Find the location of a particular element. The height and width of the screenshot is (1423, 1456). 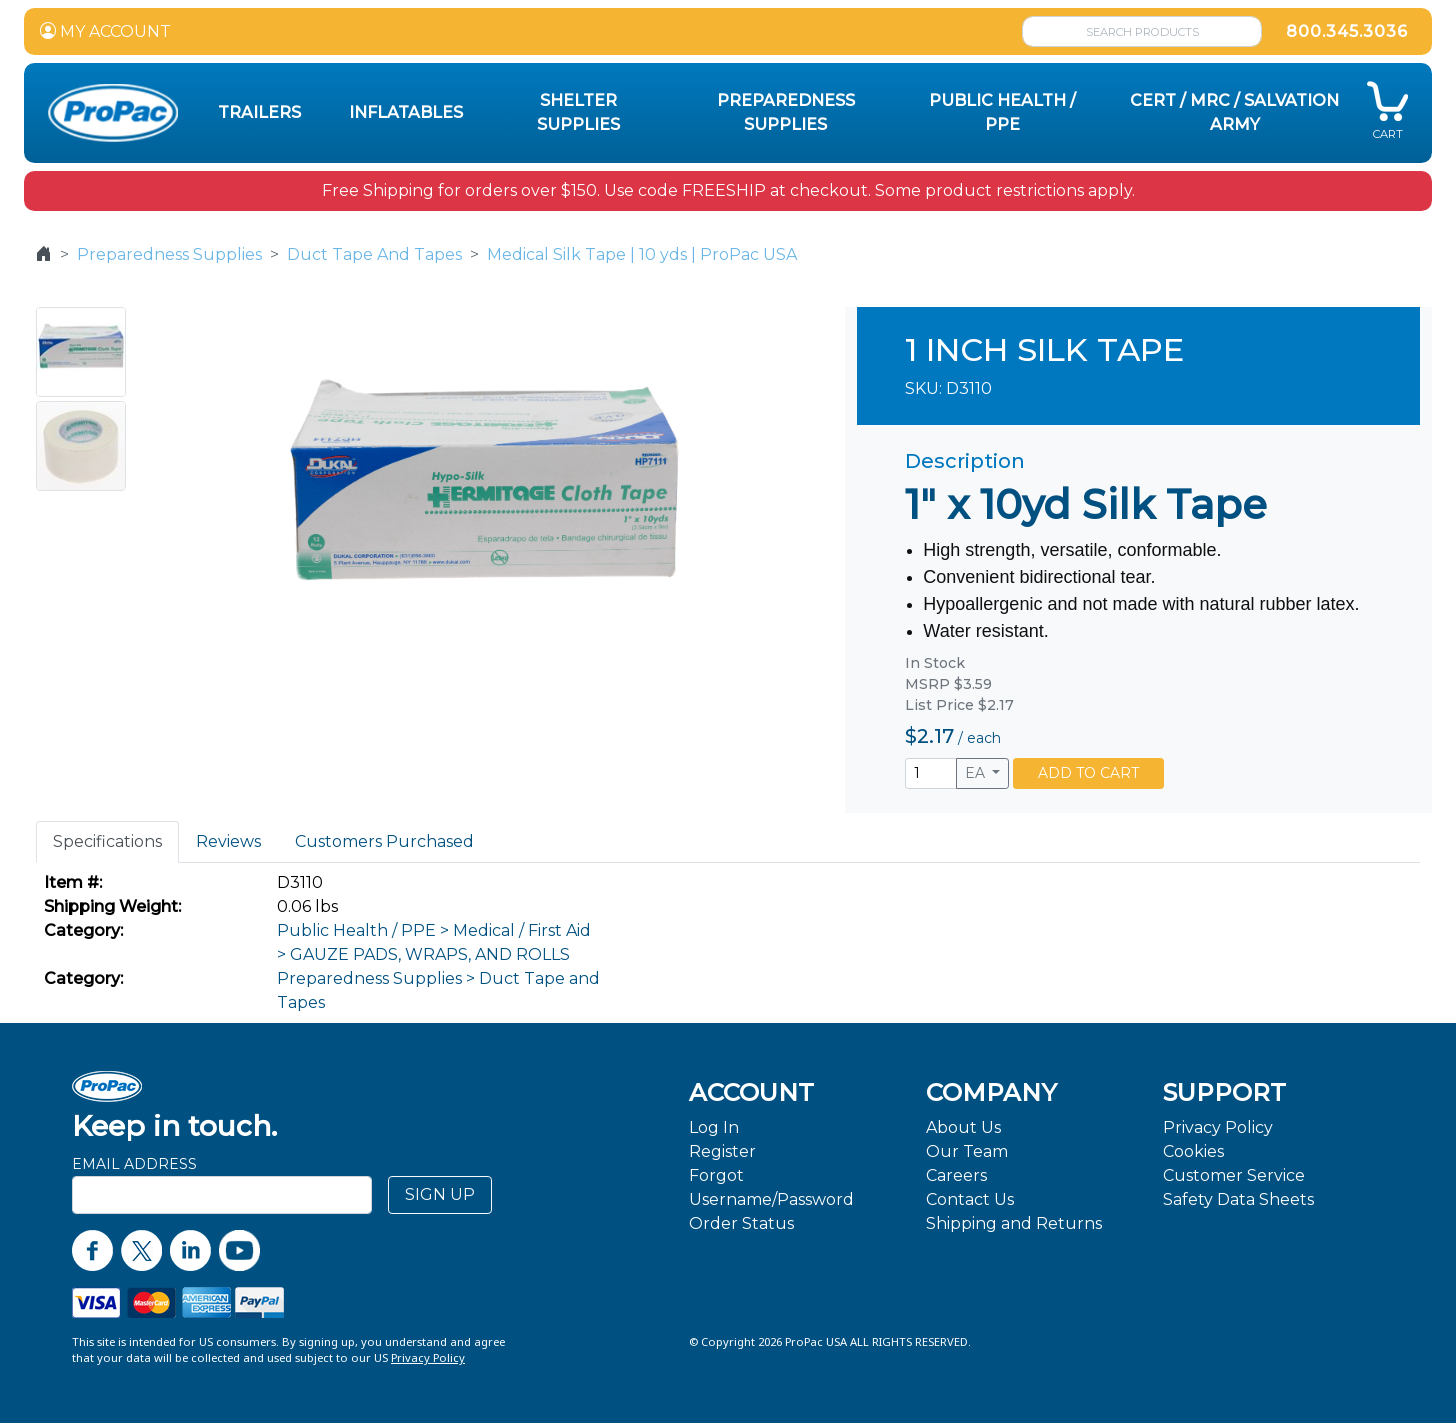

Shipping and Returns is located at coordinates (1014, 1223).